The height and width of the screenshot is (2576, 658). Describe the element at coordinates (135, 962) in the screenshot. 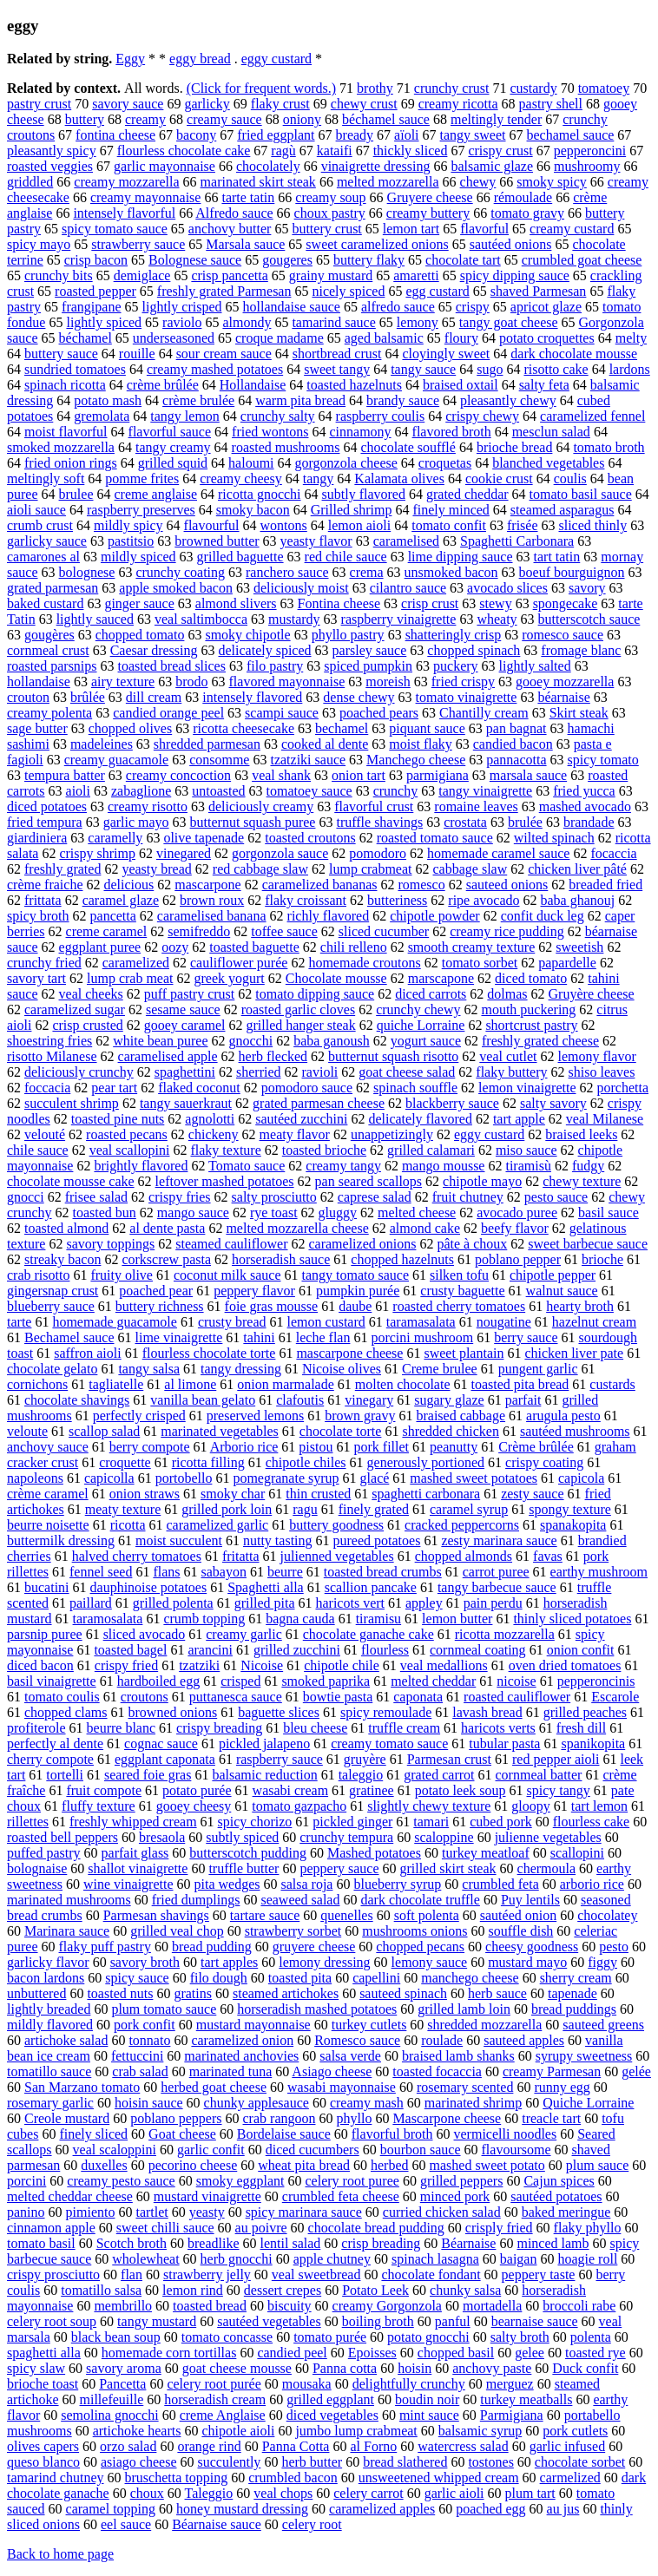

I see `caramelized` at that location.